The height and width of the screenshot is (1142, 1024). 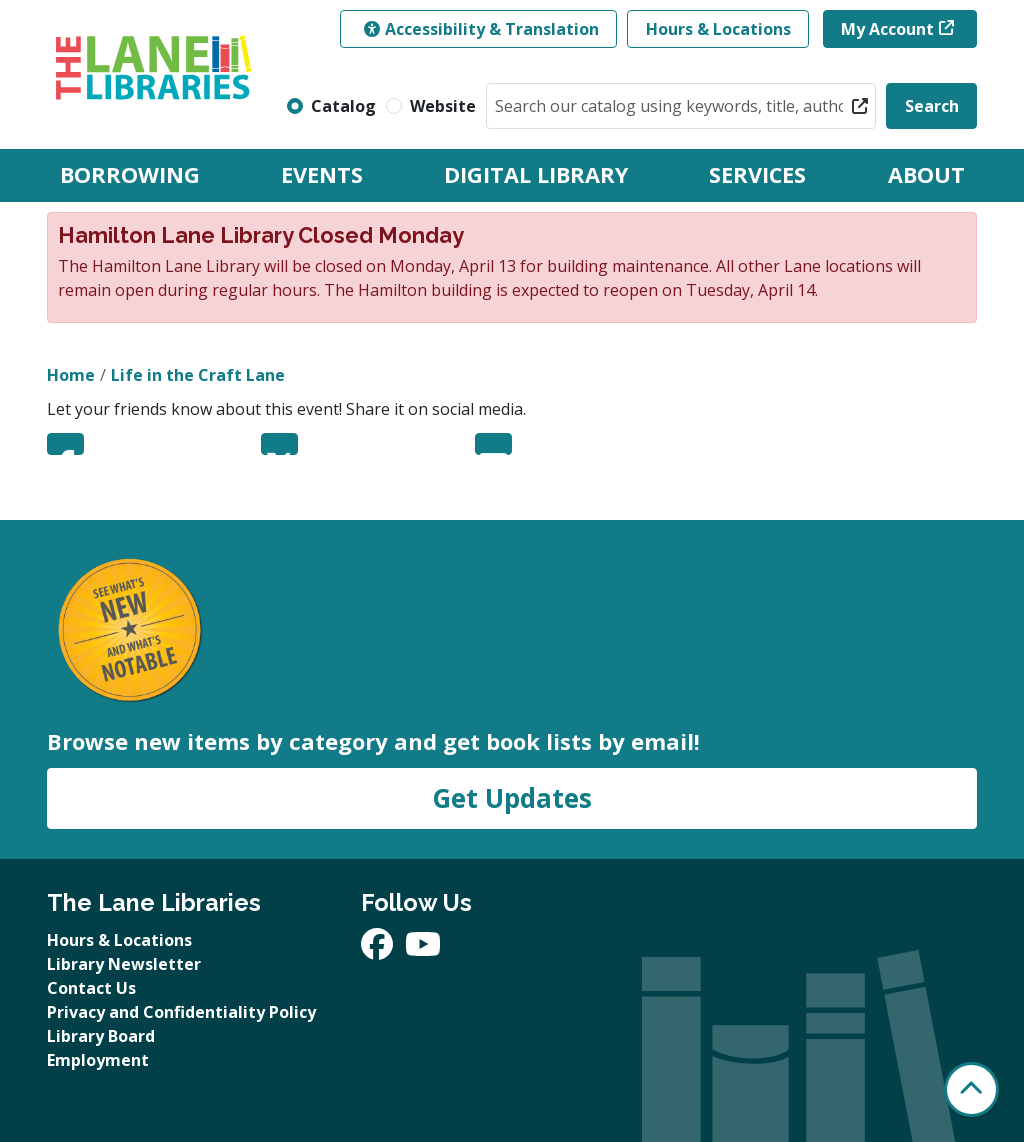 I want to click on Catalog, so click(x=343, y=106).